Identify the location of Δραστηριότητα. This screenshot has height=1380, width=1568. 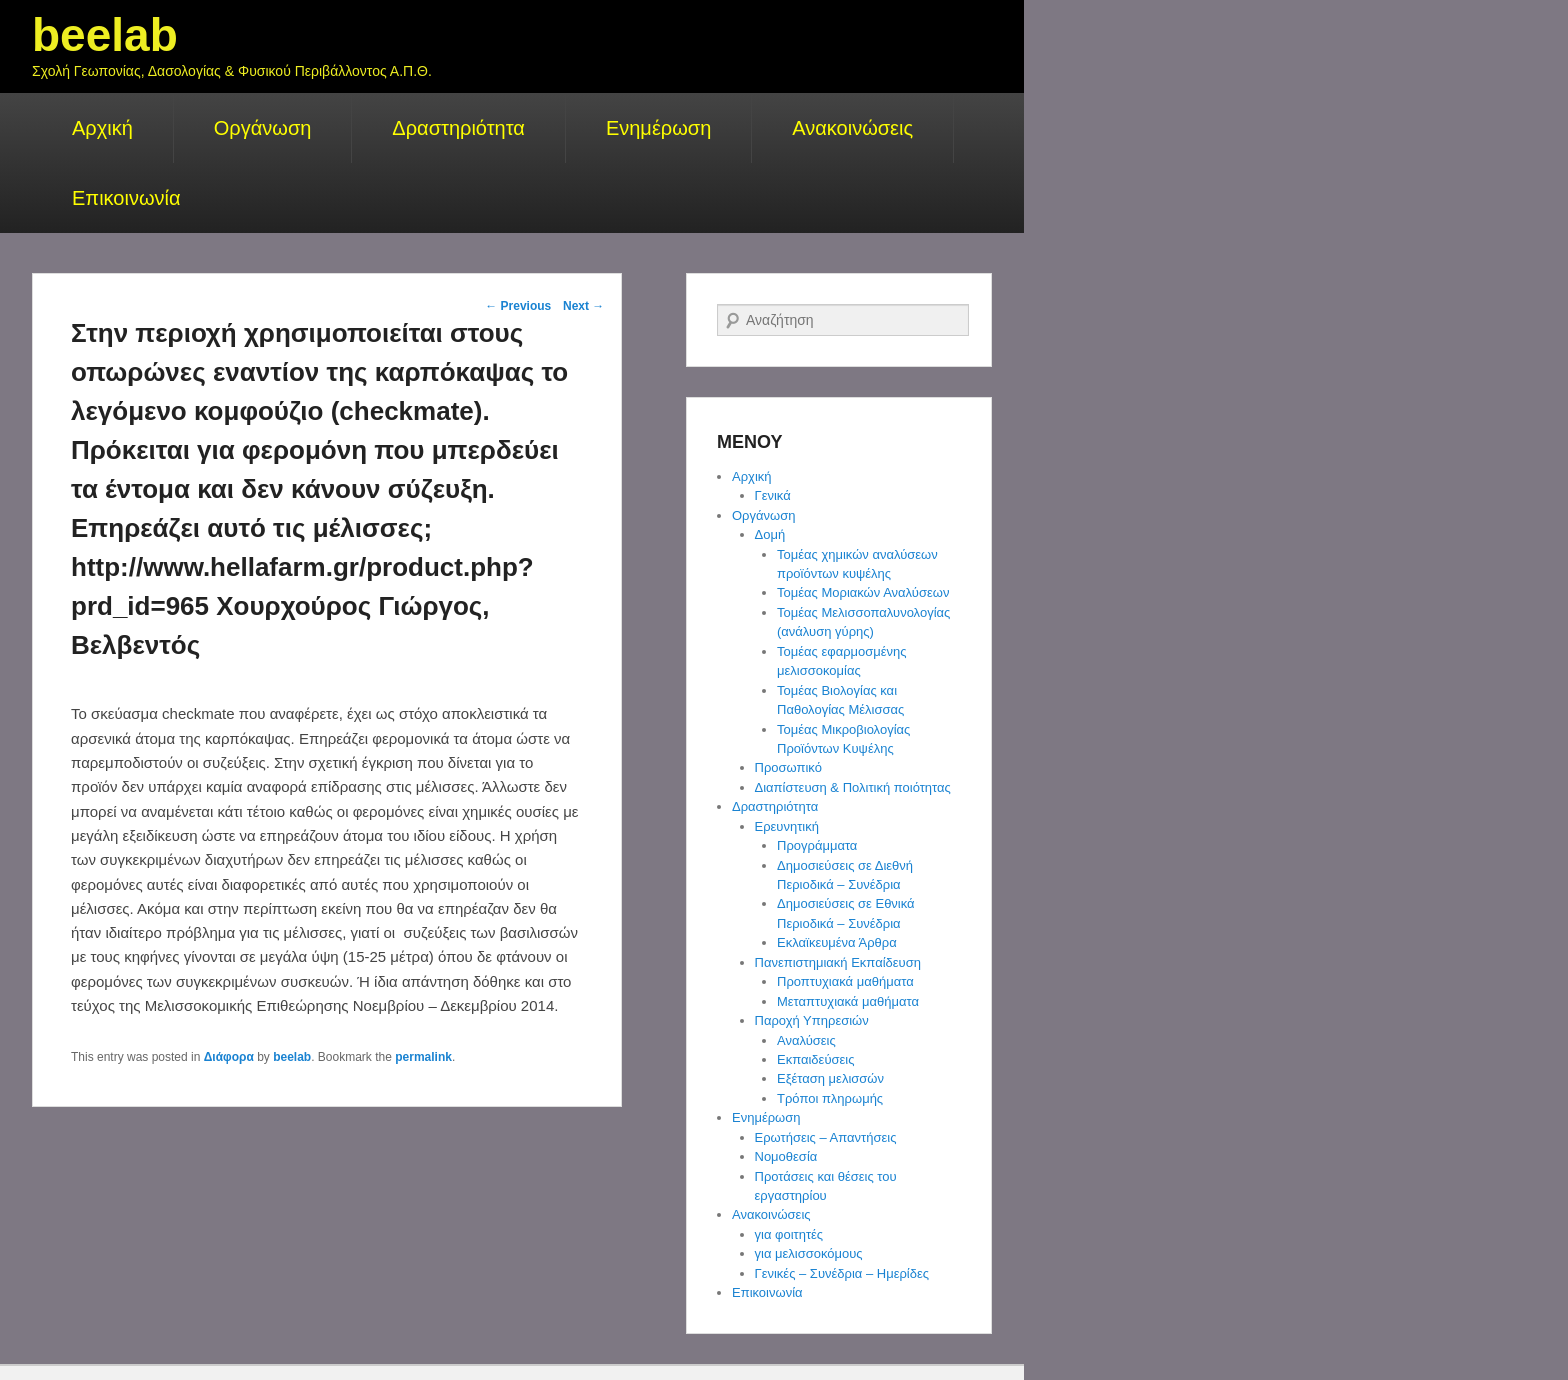
(458, 128).